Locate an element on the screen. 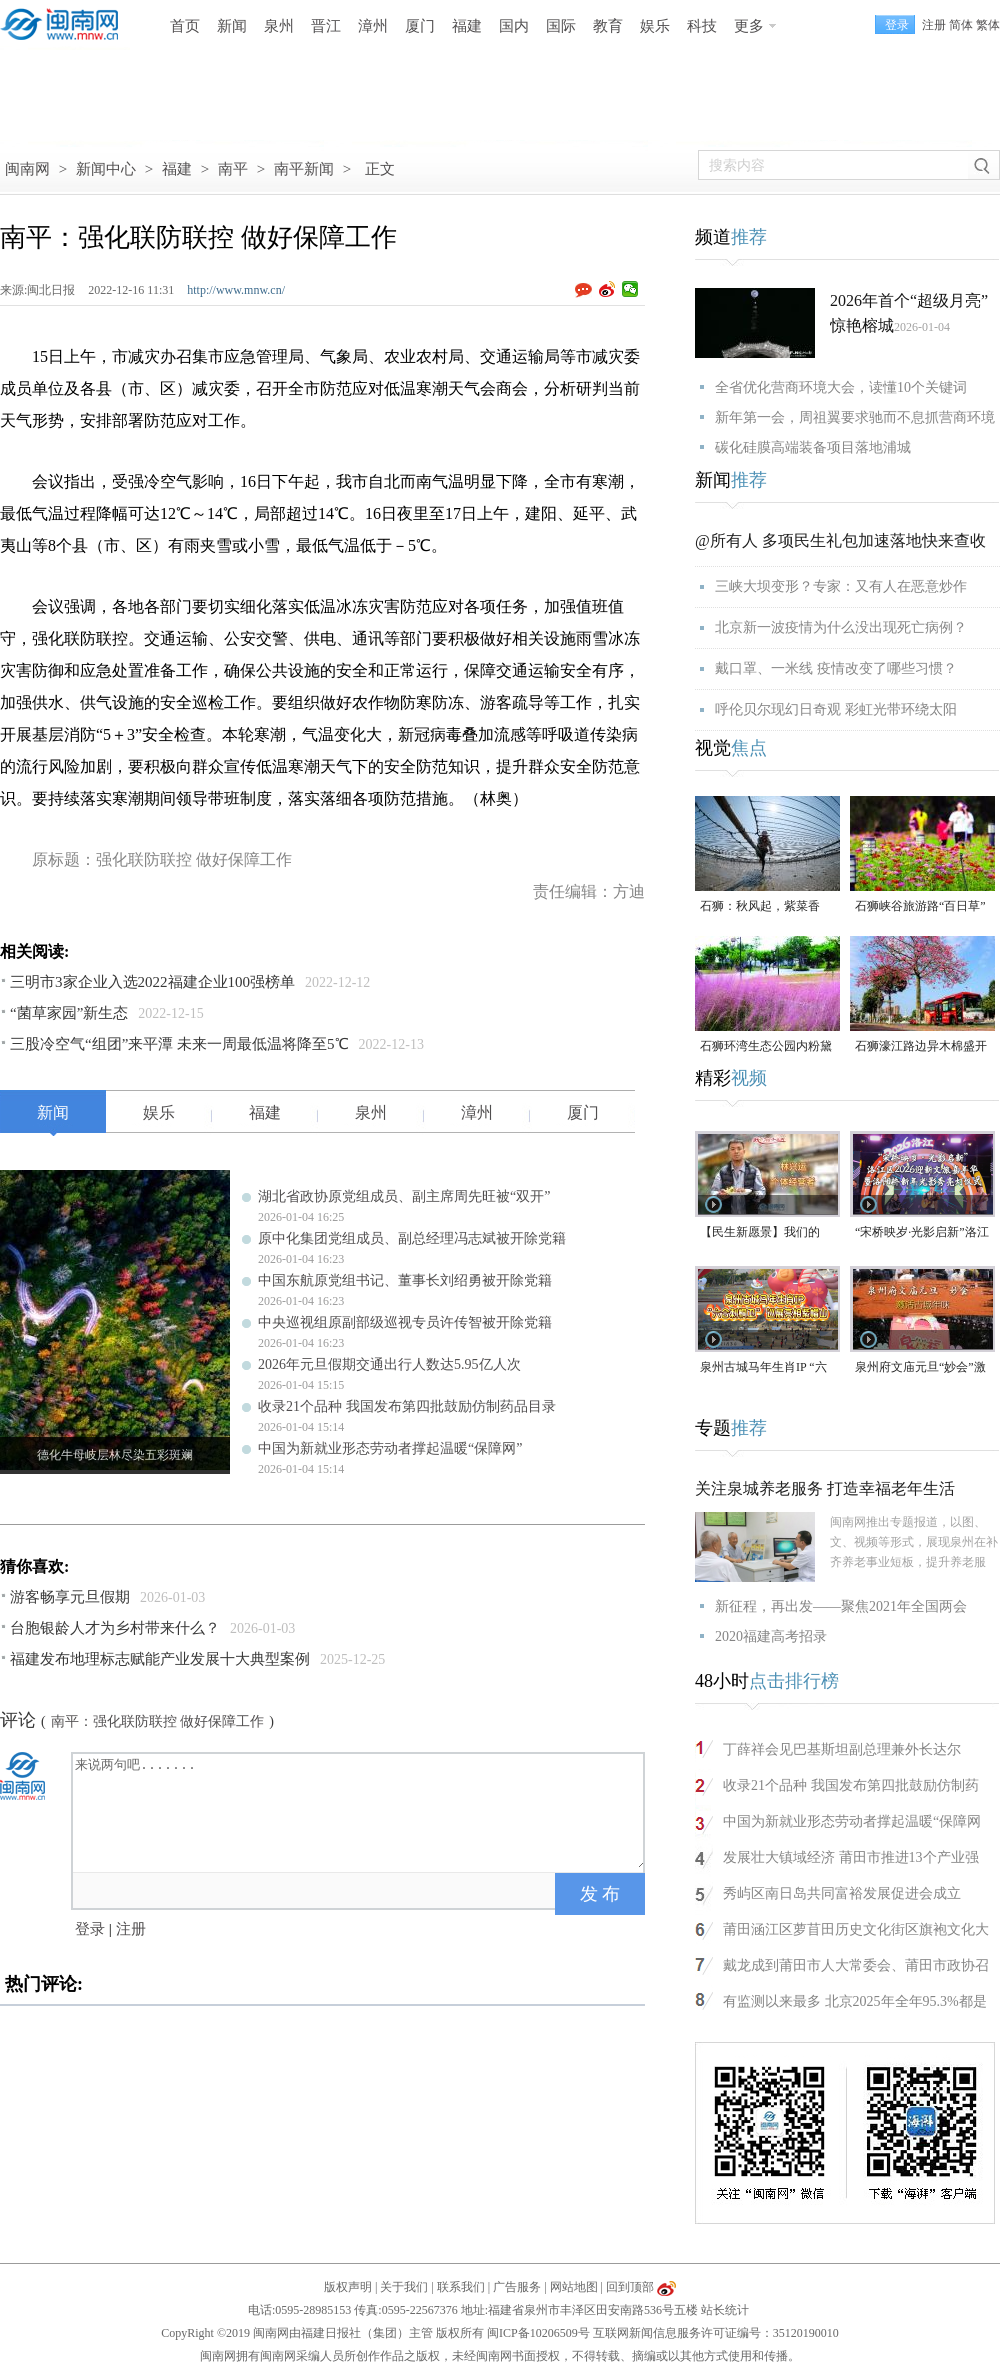  收录21个品种 我国发布第四批鼓励仿制药品目录 is located at coordinates (407, 1406).